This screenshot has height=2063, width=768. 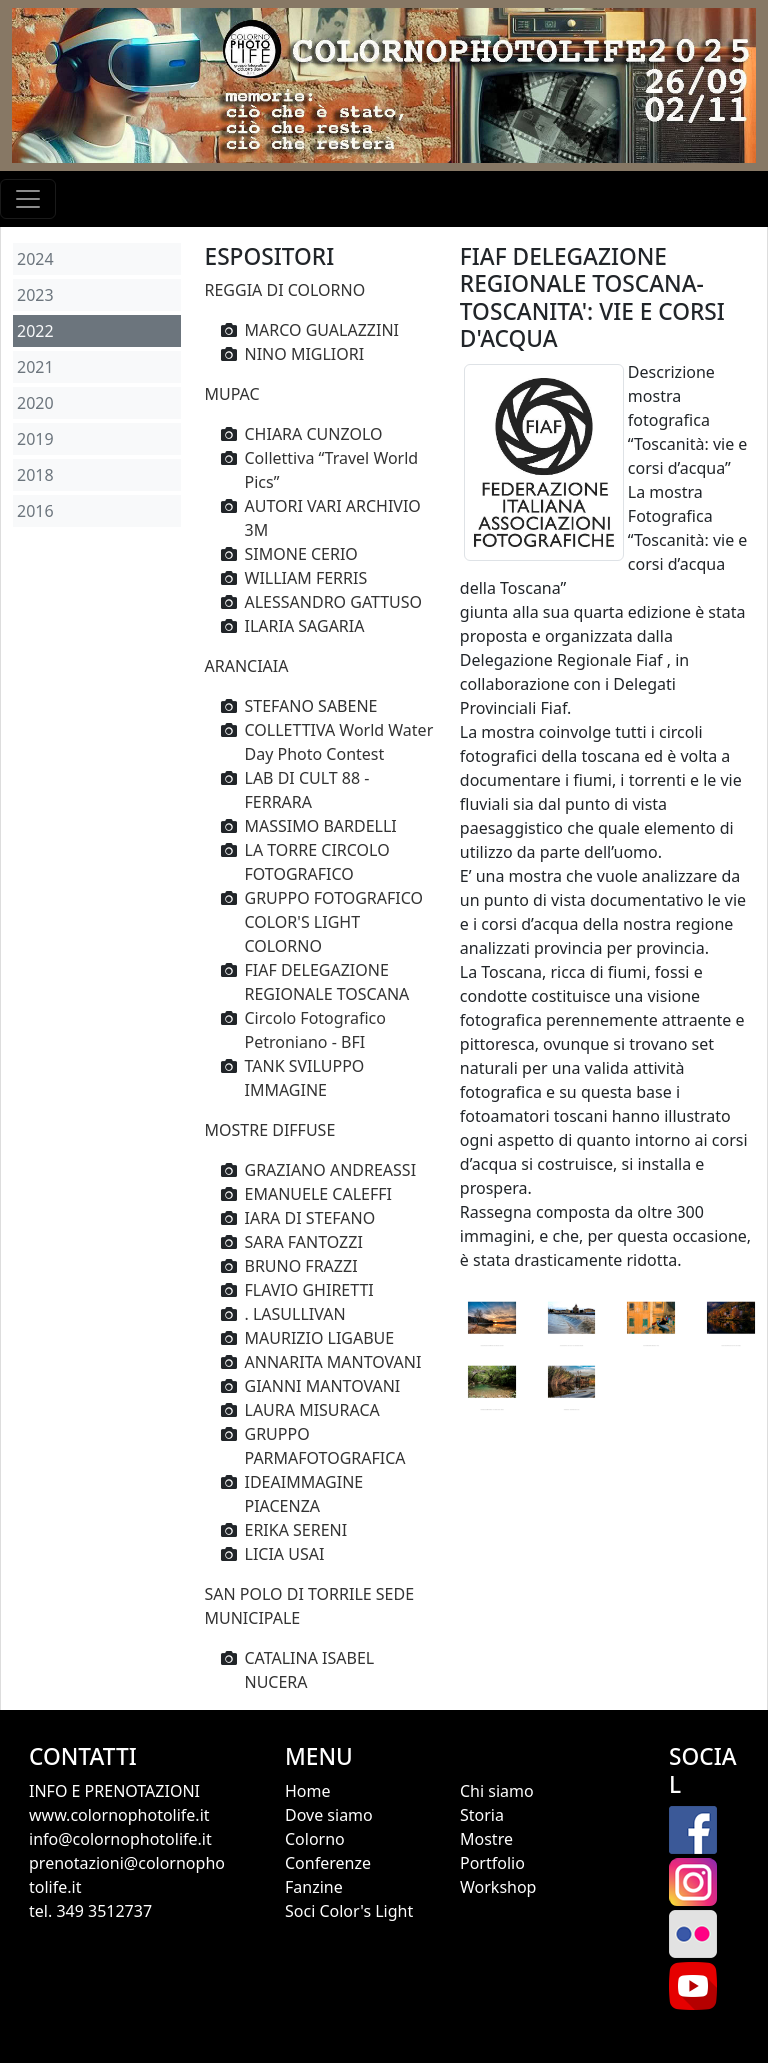 What do you see at coordinates (305, 354) in the screenshot?
I see `NINO MIGLIORI` at bounding box center [305, 354].